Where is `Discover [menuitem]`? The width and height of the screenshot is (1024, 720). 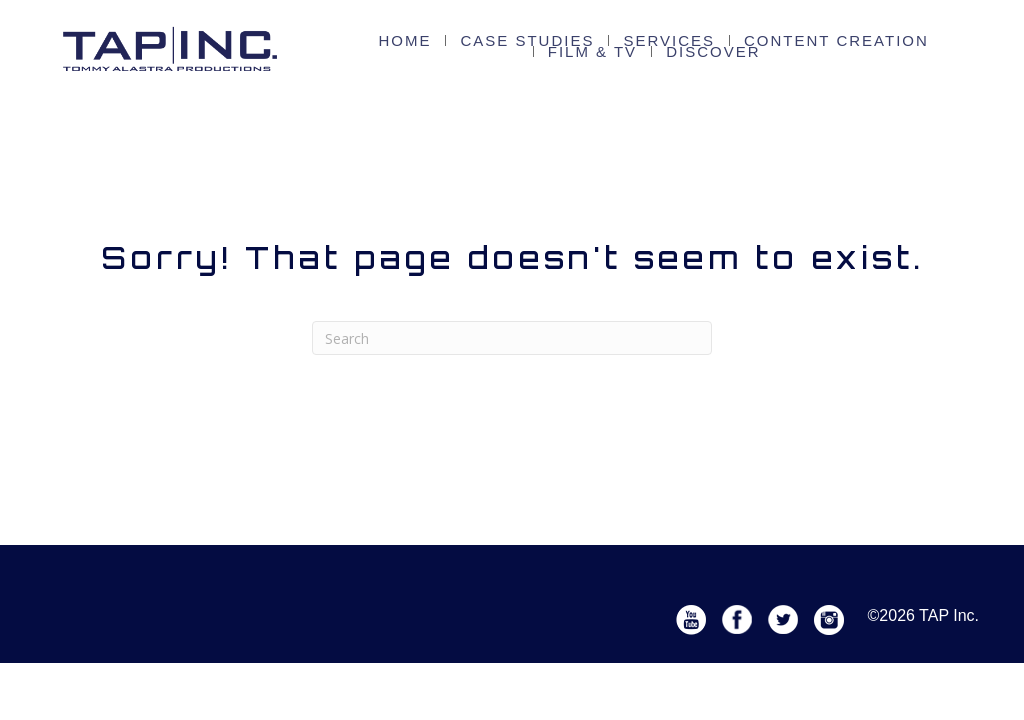
Discover [menuitem] is located at coordinates (653, 53).